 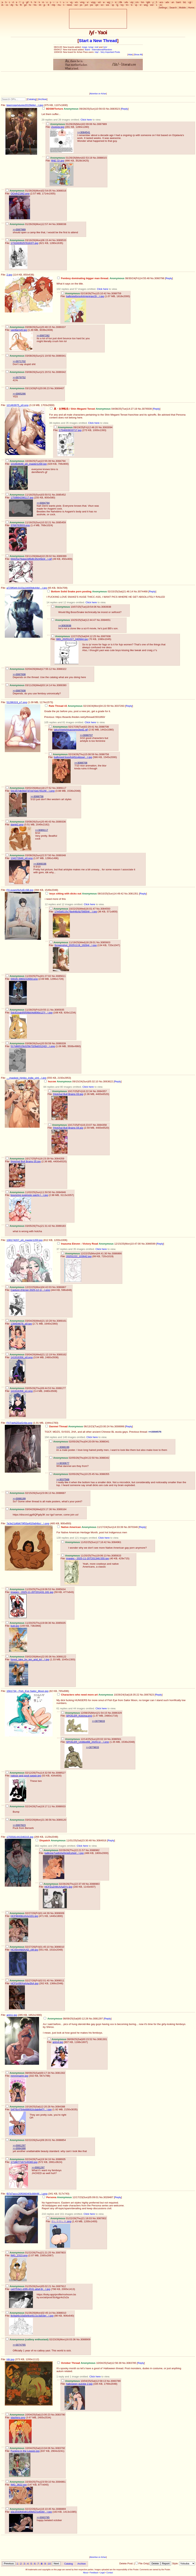 I want to click on 3081301, so click(x=102, y=2039).